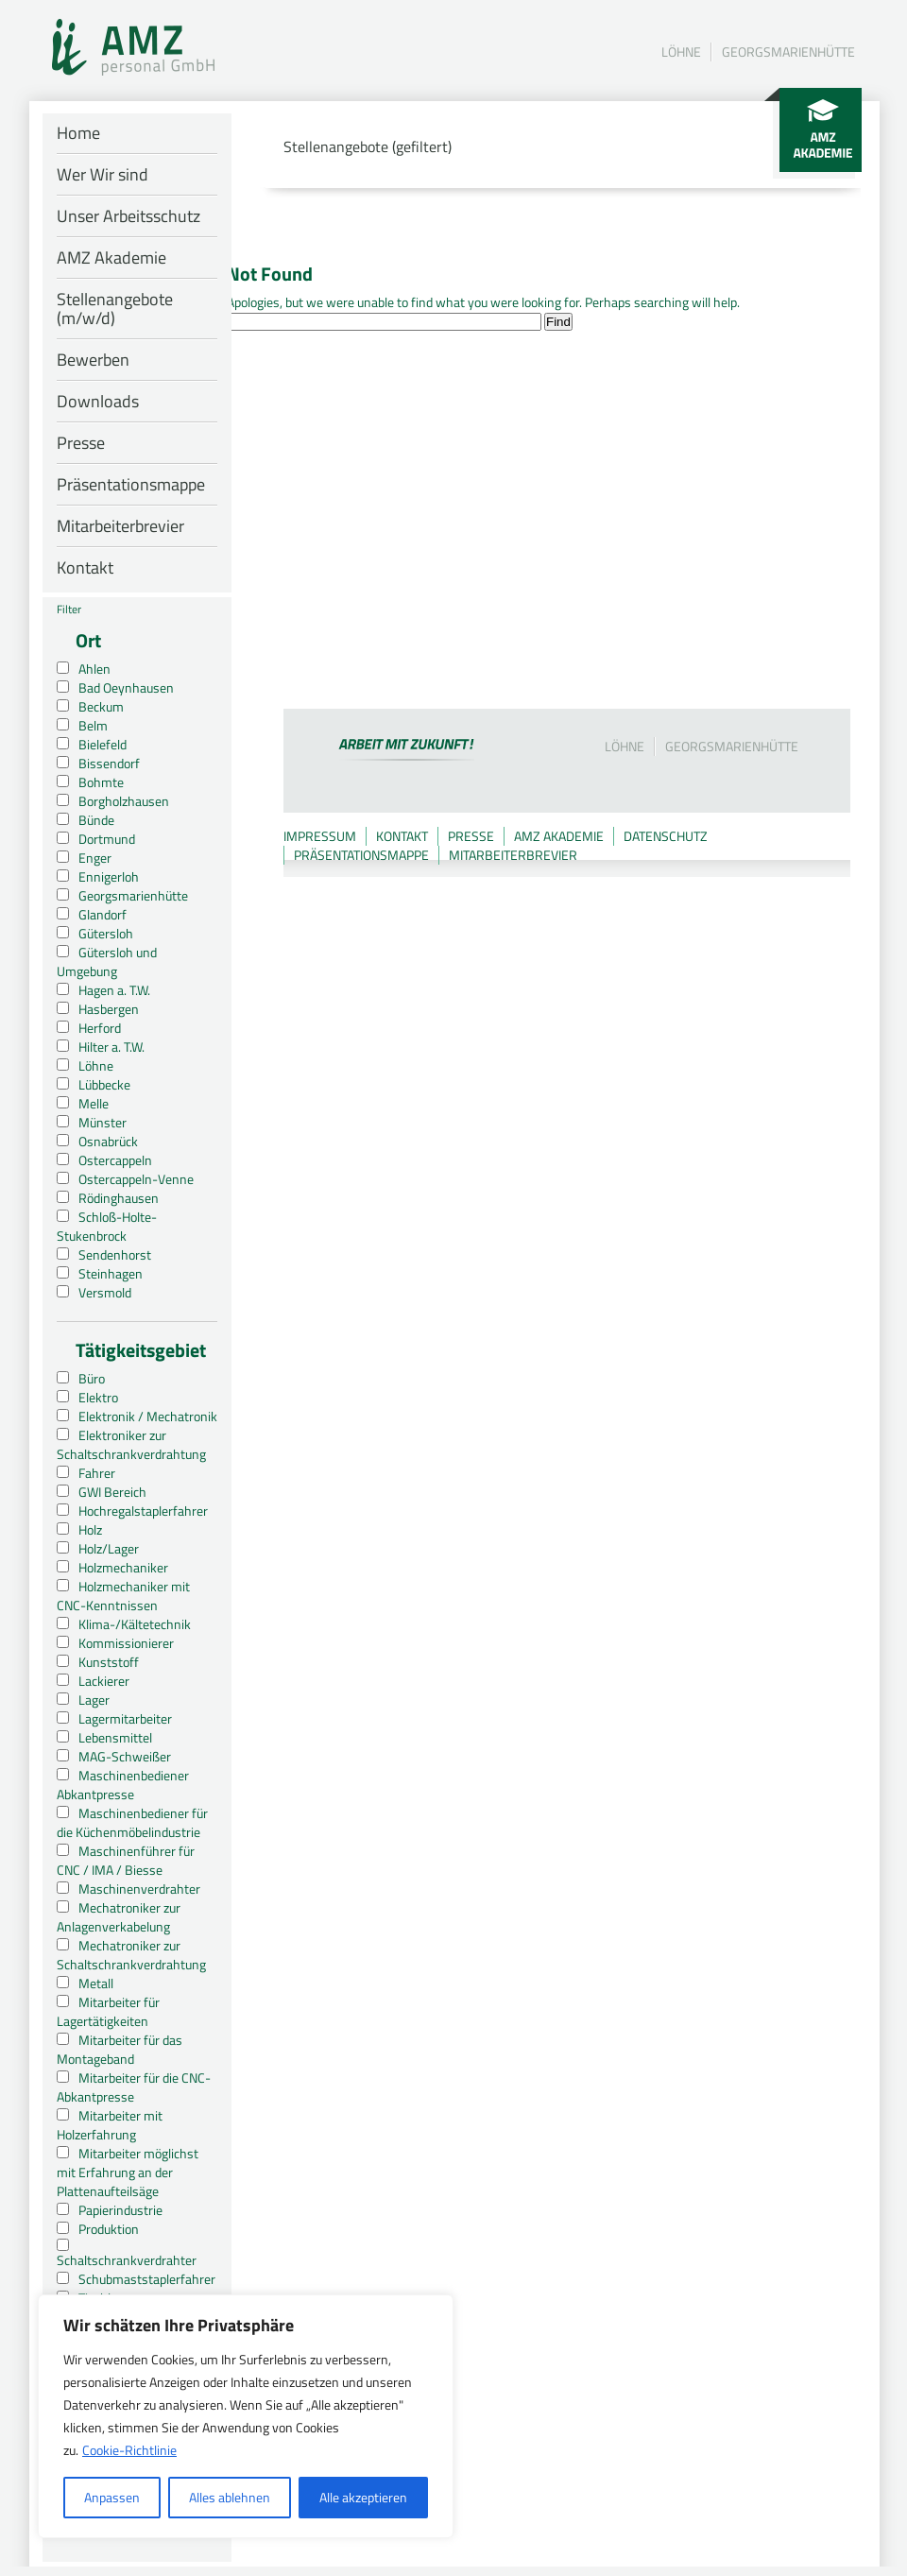 The image size is (907, 2576). I want to click on Home, so click(78, 133).